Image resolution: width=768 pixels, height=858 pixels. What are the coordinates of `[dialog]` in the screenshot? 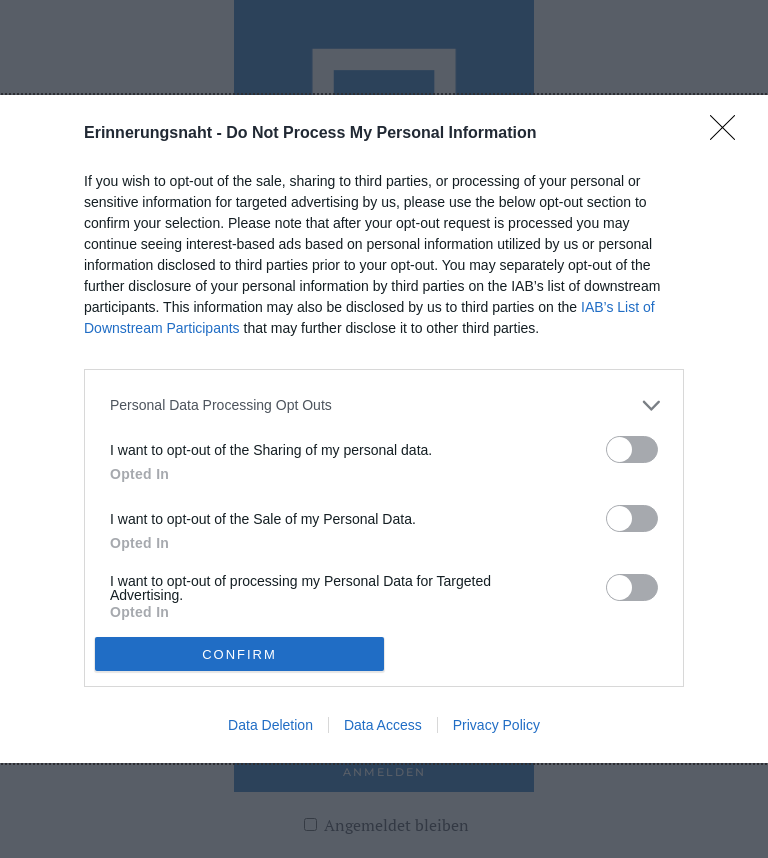 It's located at (384, 429).